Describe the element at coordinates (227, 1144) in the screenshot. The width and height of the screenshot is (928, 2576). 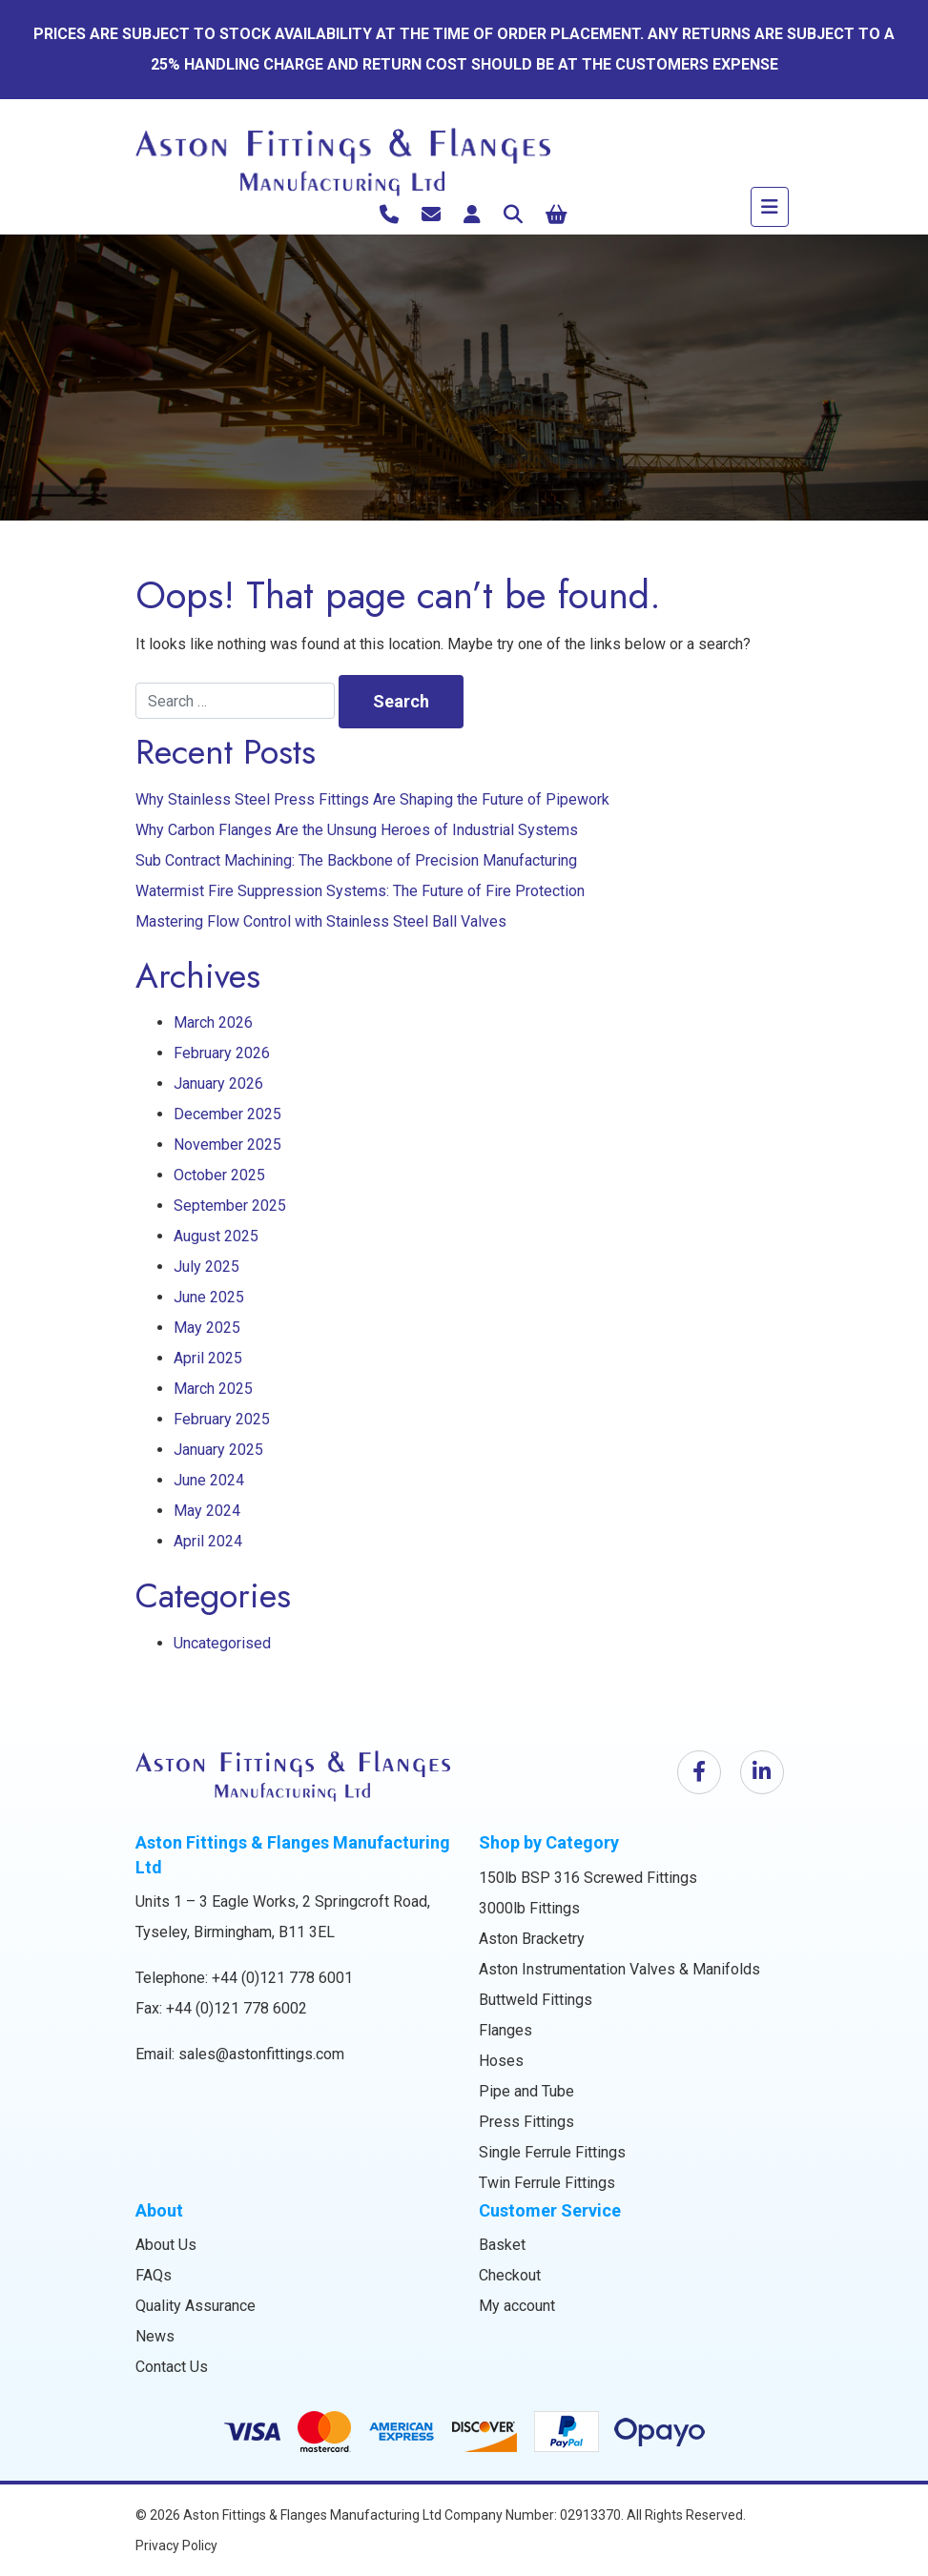
I see `November 2025` at that location.